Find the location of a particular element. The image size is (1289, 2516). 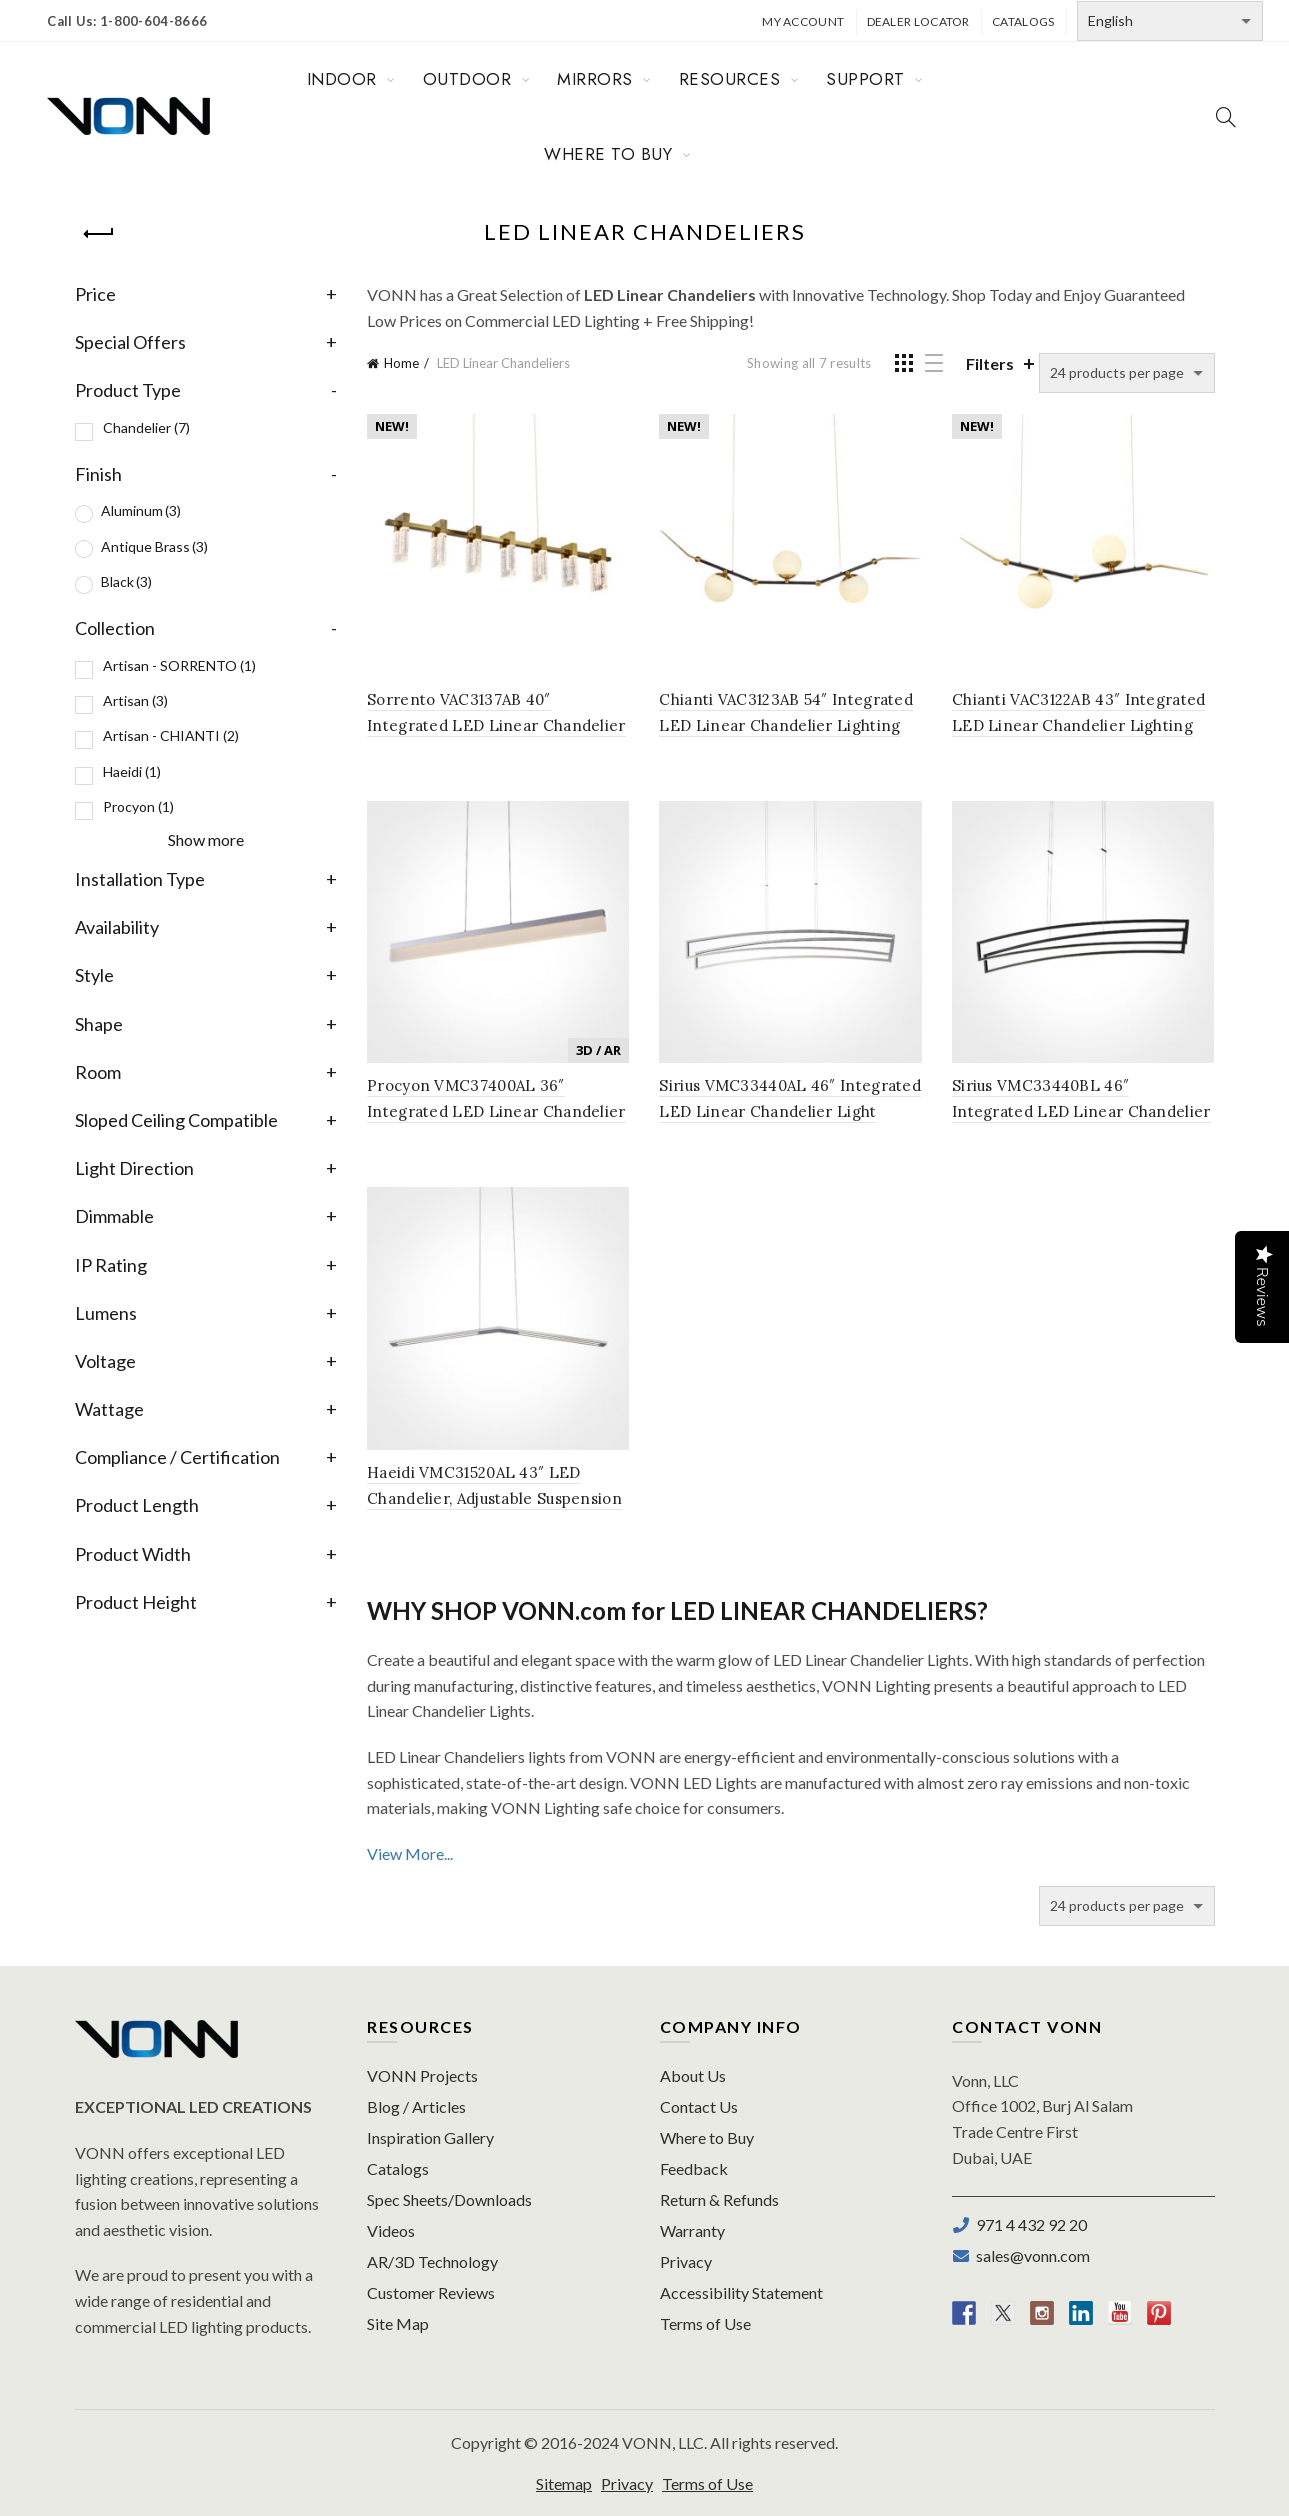

Sirius VMC33440AL 46″ Integrated LED Linear Chandelier Light Fixture in Silver is located at coordinates (790, 1111).